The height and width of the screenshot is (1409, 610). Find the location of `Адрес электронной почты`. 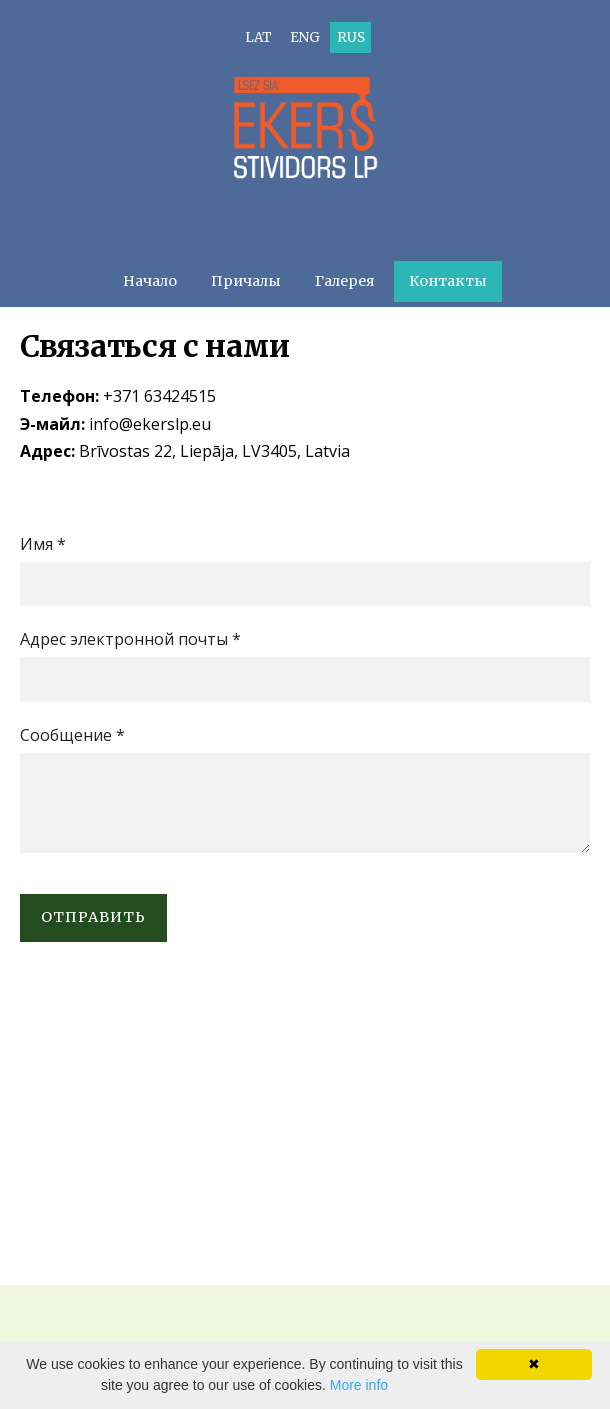

Адрес электронной почты is located at coordinates (130, 639).